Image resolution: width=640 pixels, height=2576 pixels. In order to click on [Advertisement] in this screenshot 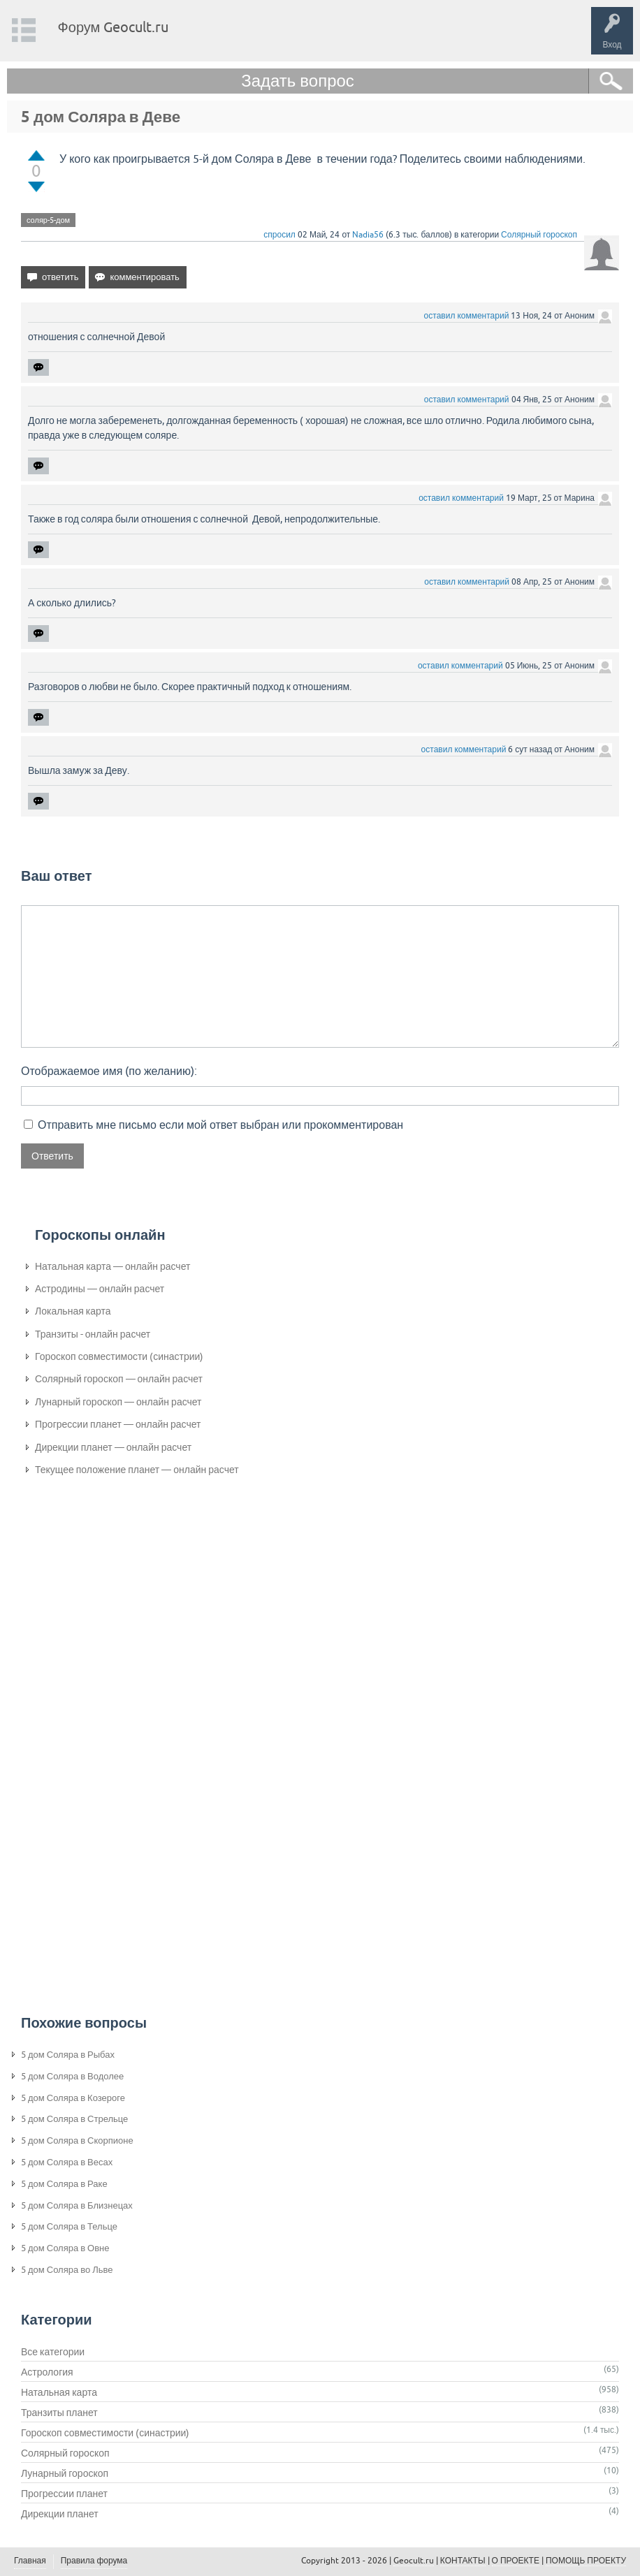, I will do `click(91, 1718)`.